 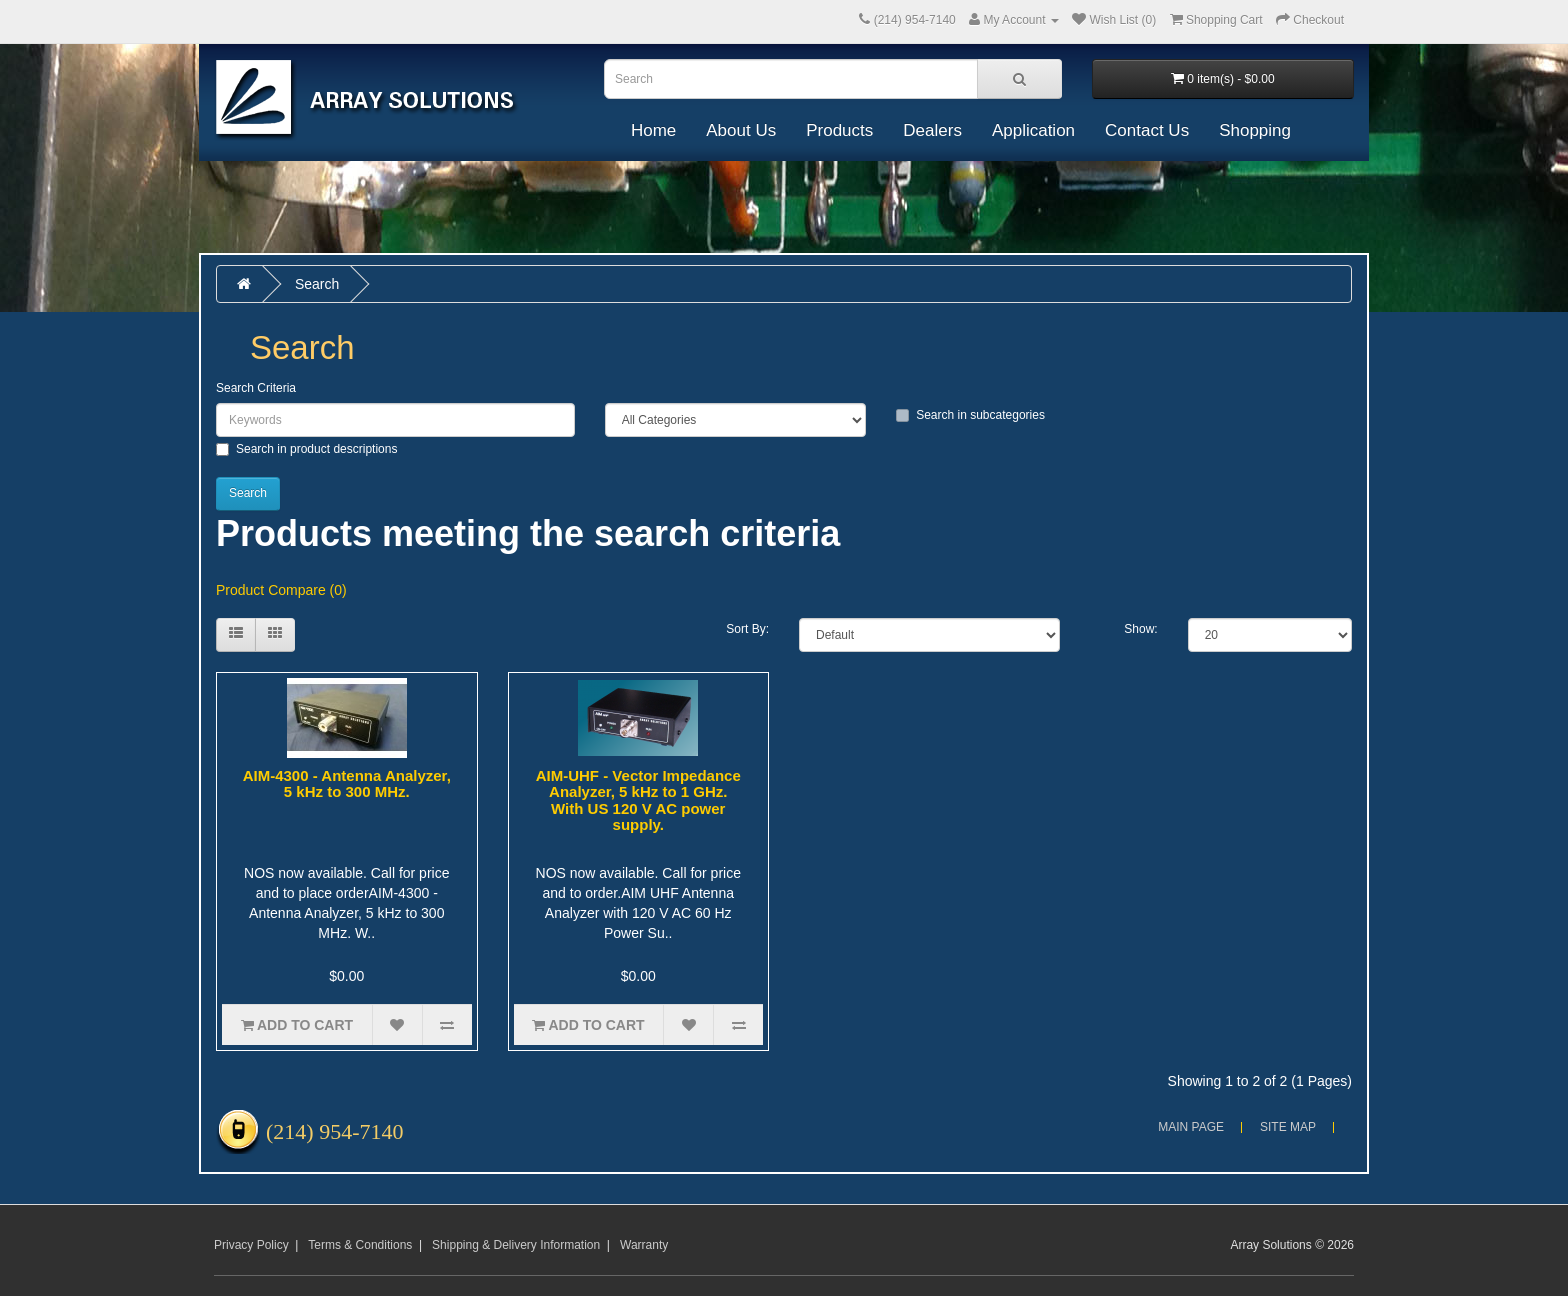 What do you see at coordinates (932, 130) in the screenshot?
I see `Dealers` at bounding box center [932, 130].